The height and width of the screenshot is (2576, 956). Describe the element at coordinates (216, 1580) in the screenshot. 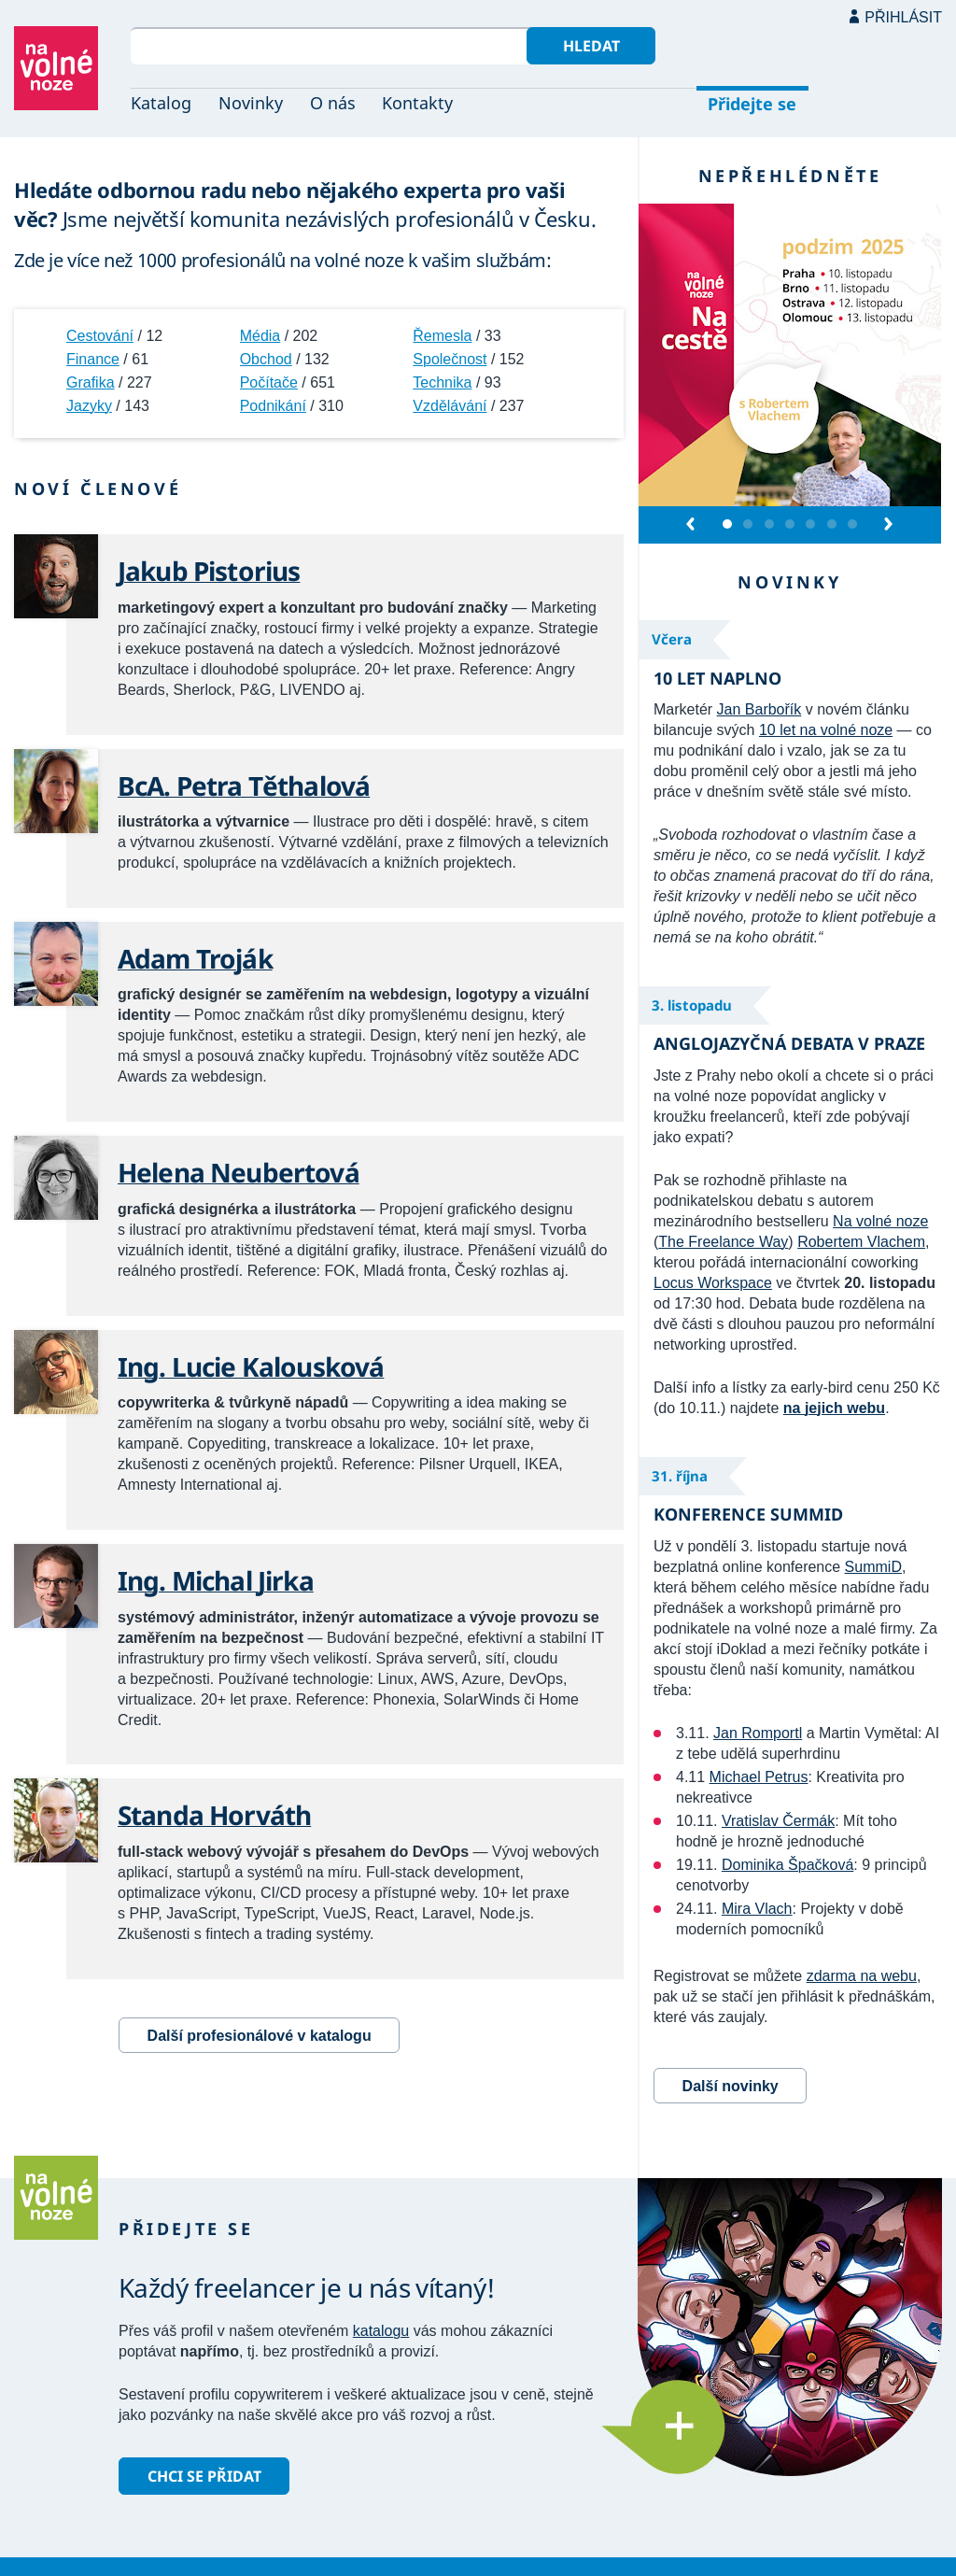

I see `Ing. Michal Jirka` at that location.